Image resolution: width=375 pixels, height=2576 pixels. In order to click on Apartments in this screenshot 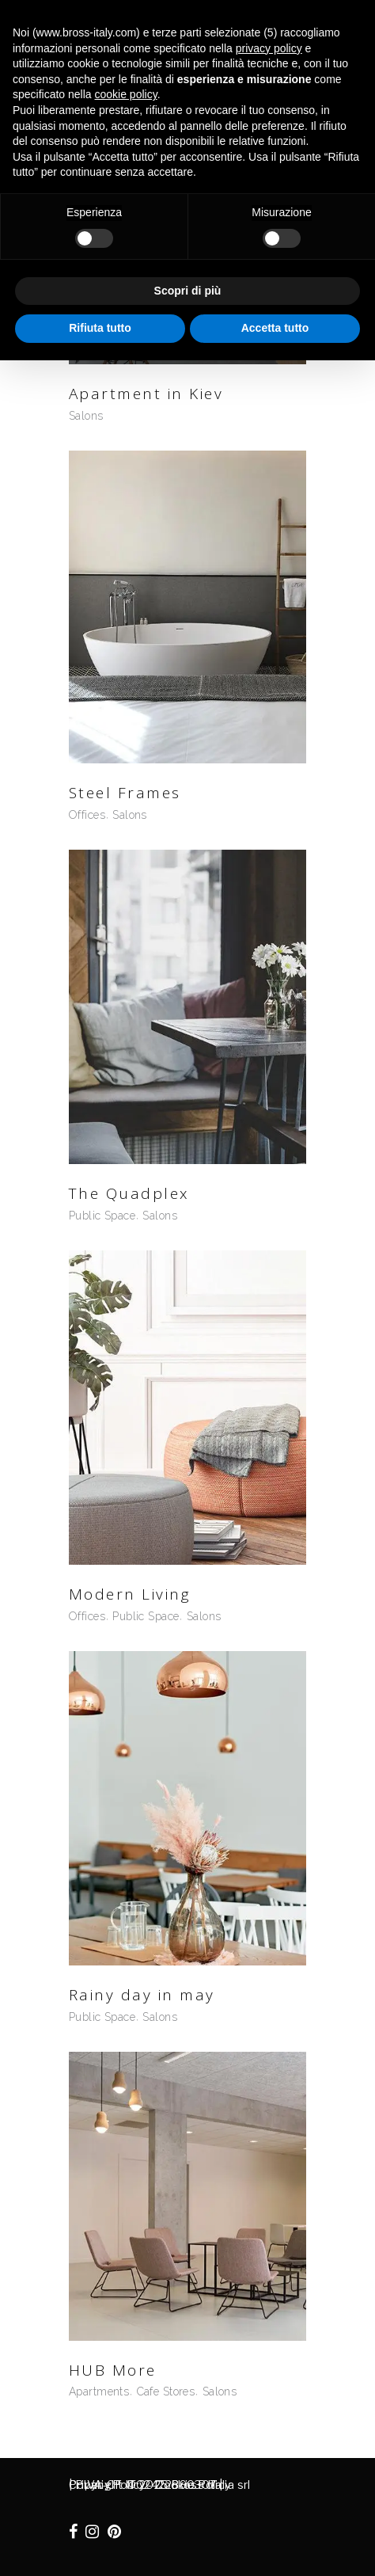, I will do `click(99, 2391)`.